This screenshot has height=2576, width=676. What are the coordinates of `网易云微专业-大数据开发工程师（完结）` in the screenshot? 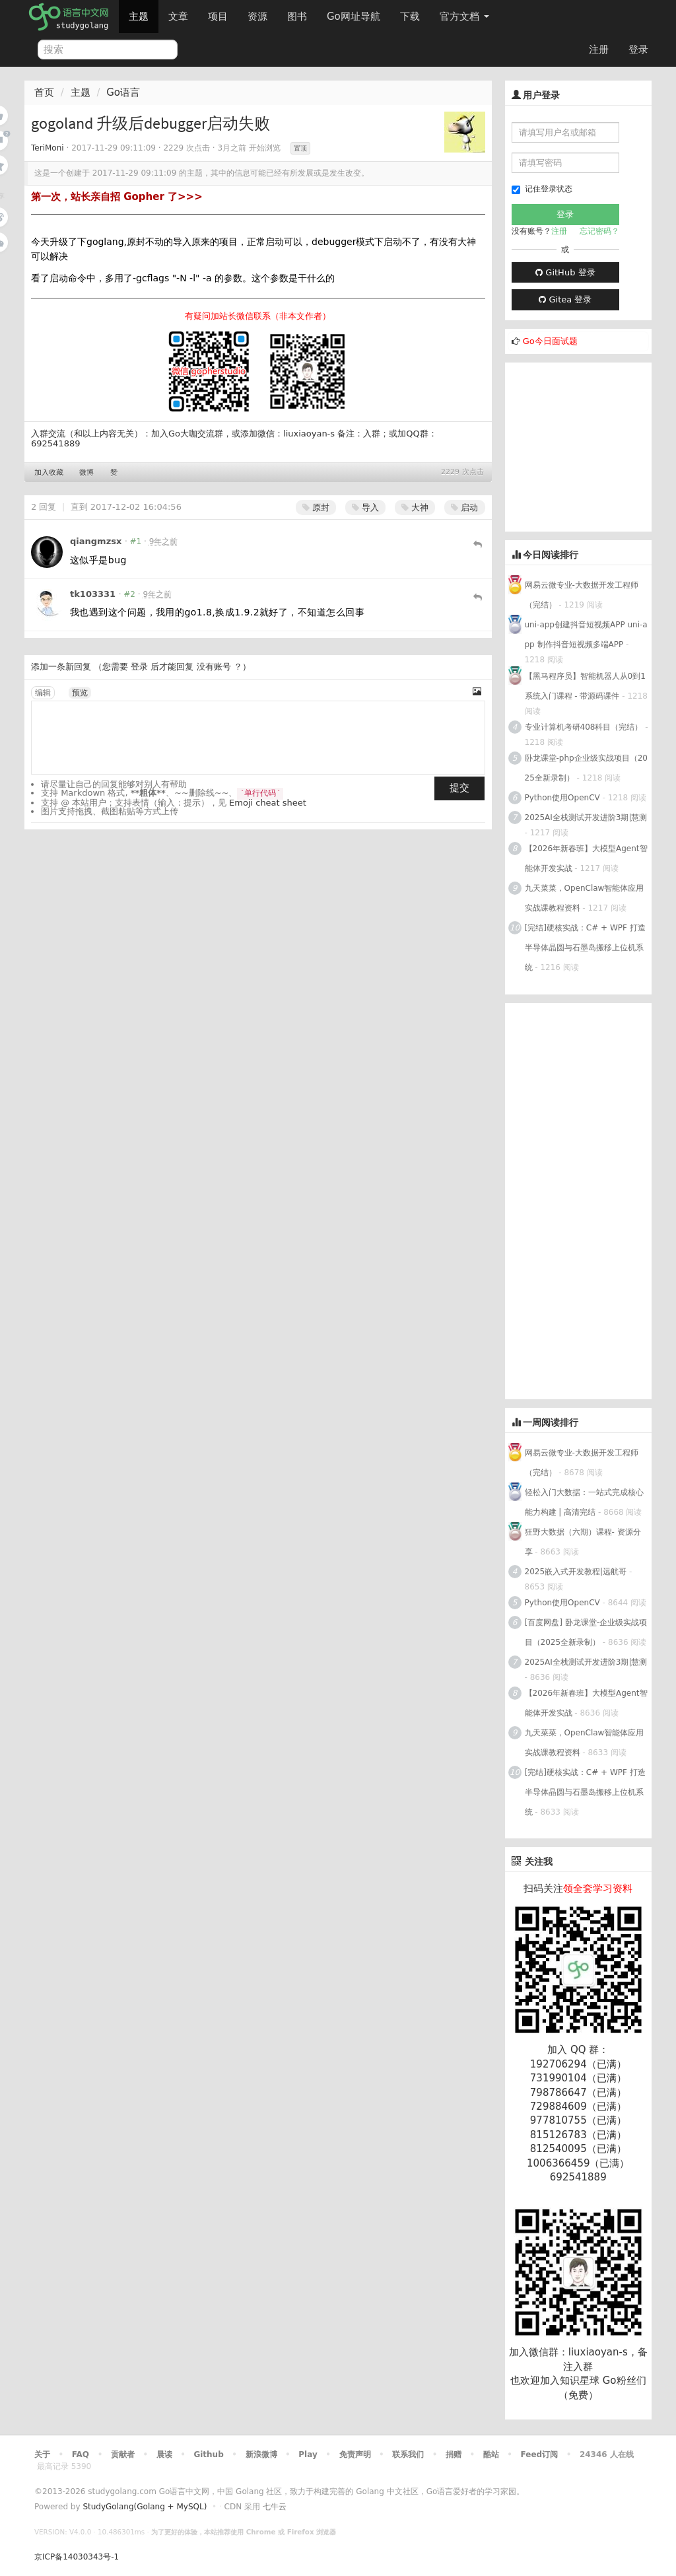 It's located at (581, 594).